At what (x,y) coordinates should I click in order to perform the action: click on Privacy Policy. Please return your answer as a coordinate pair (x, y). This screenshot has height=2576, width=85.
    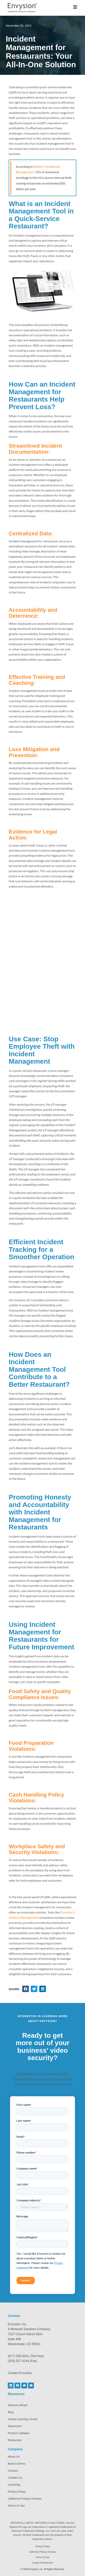
    Looking at the image, I should click on (17, 2491).